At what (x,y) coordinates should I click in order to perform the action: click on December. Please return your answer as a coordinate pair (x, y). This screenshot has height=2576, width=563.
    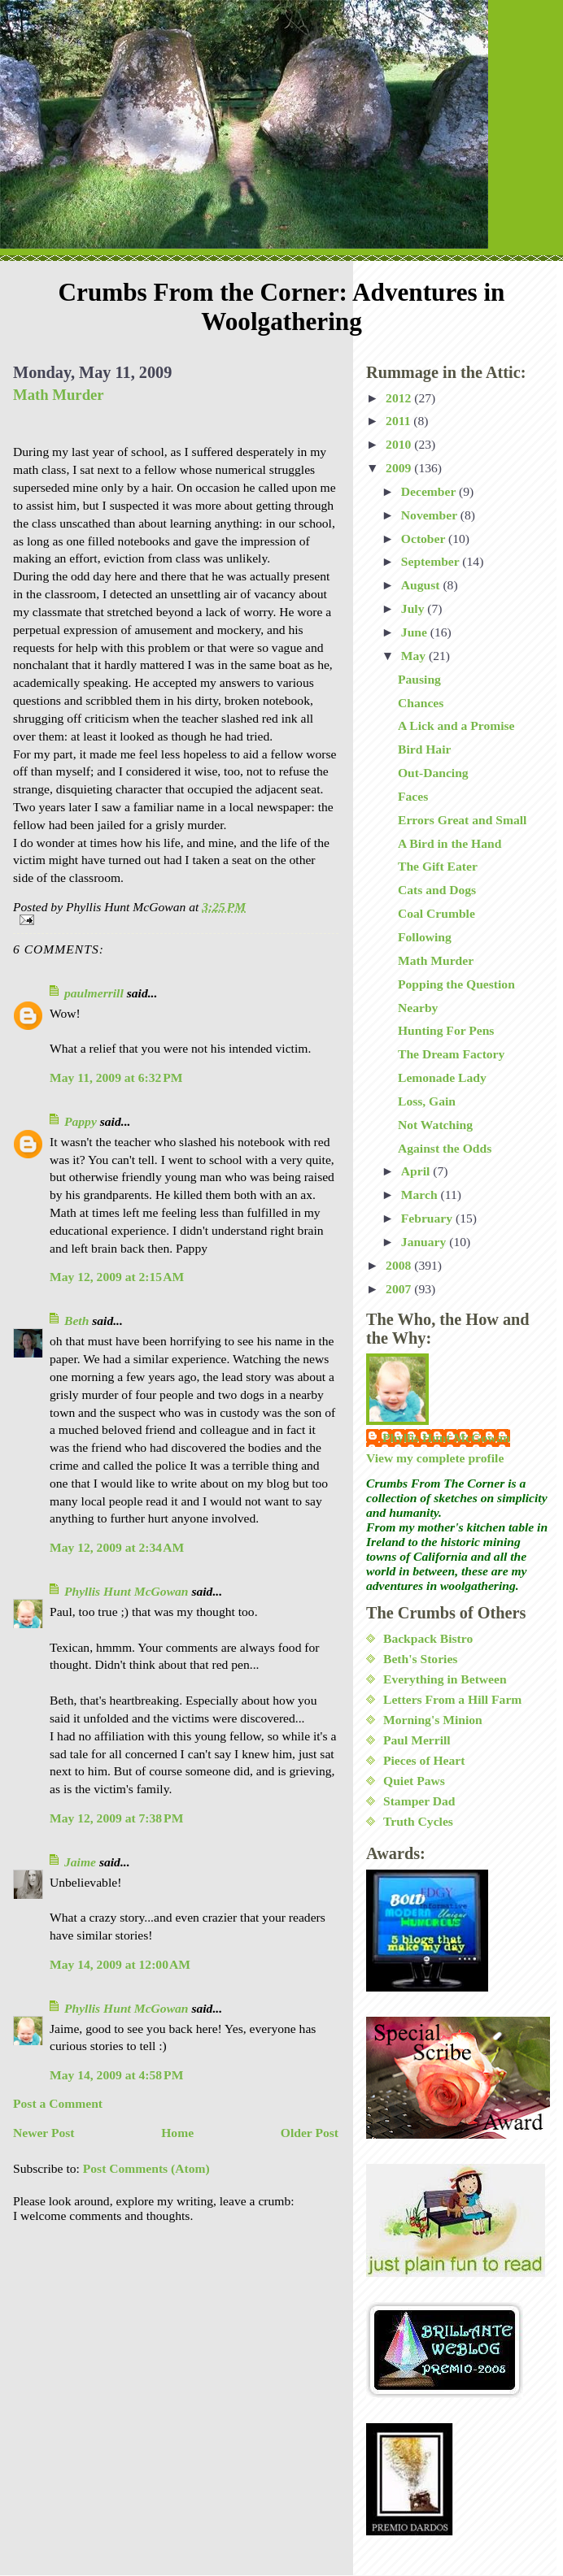
    Looking at the image, I should click on (430, 491).